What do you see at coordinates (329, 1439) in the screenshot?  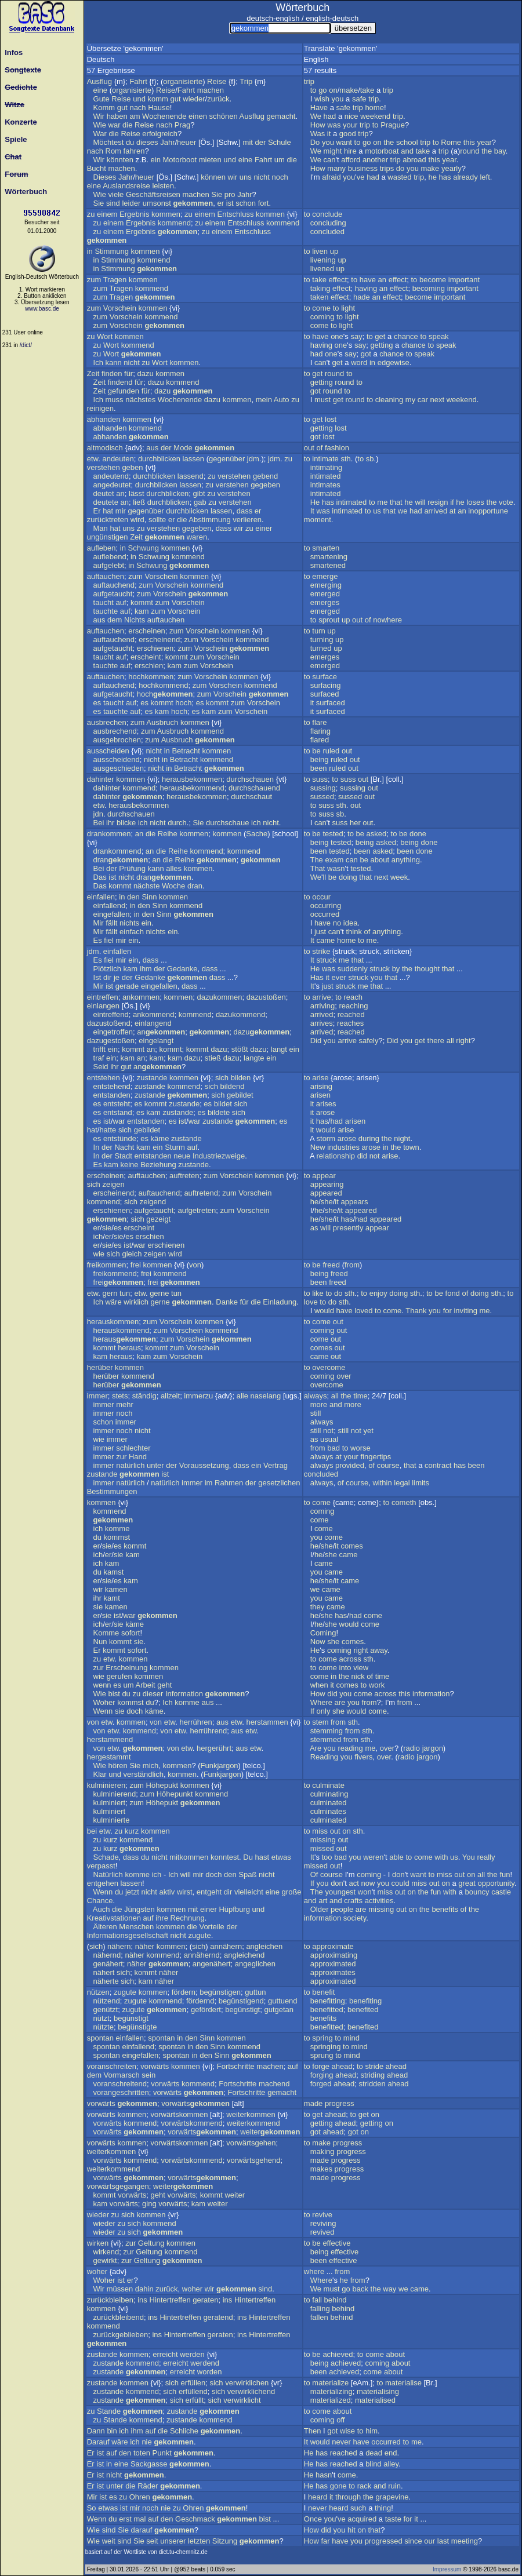 I see `usual` at bounding box center [329, 1439].